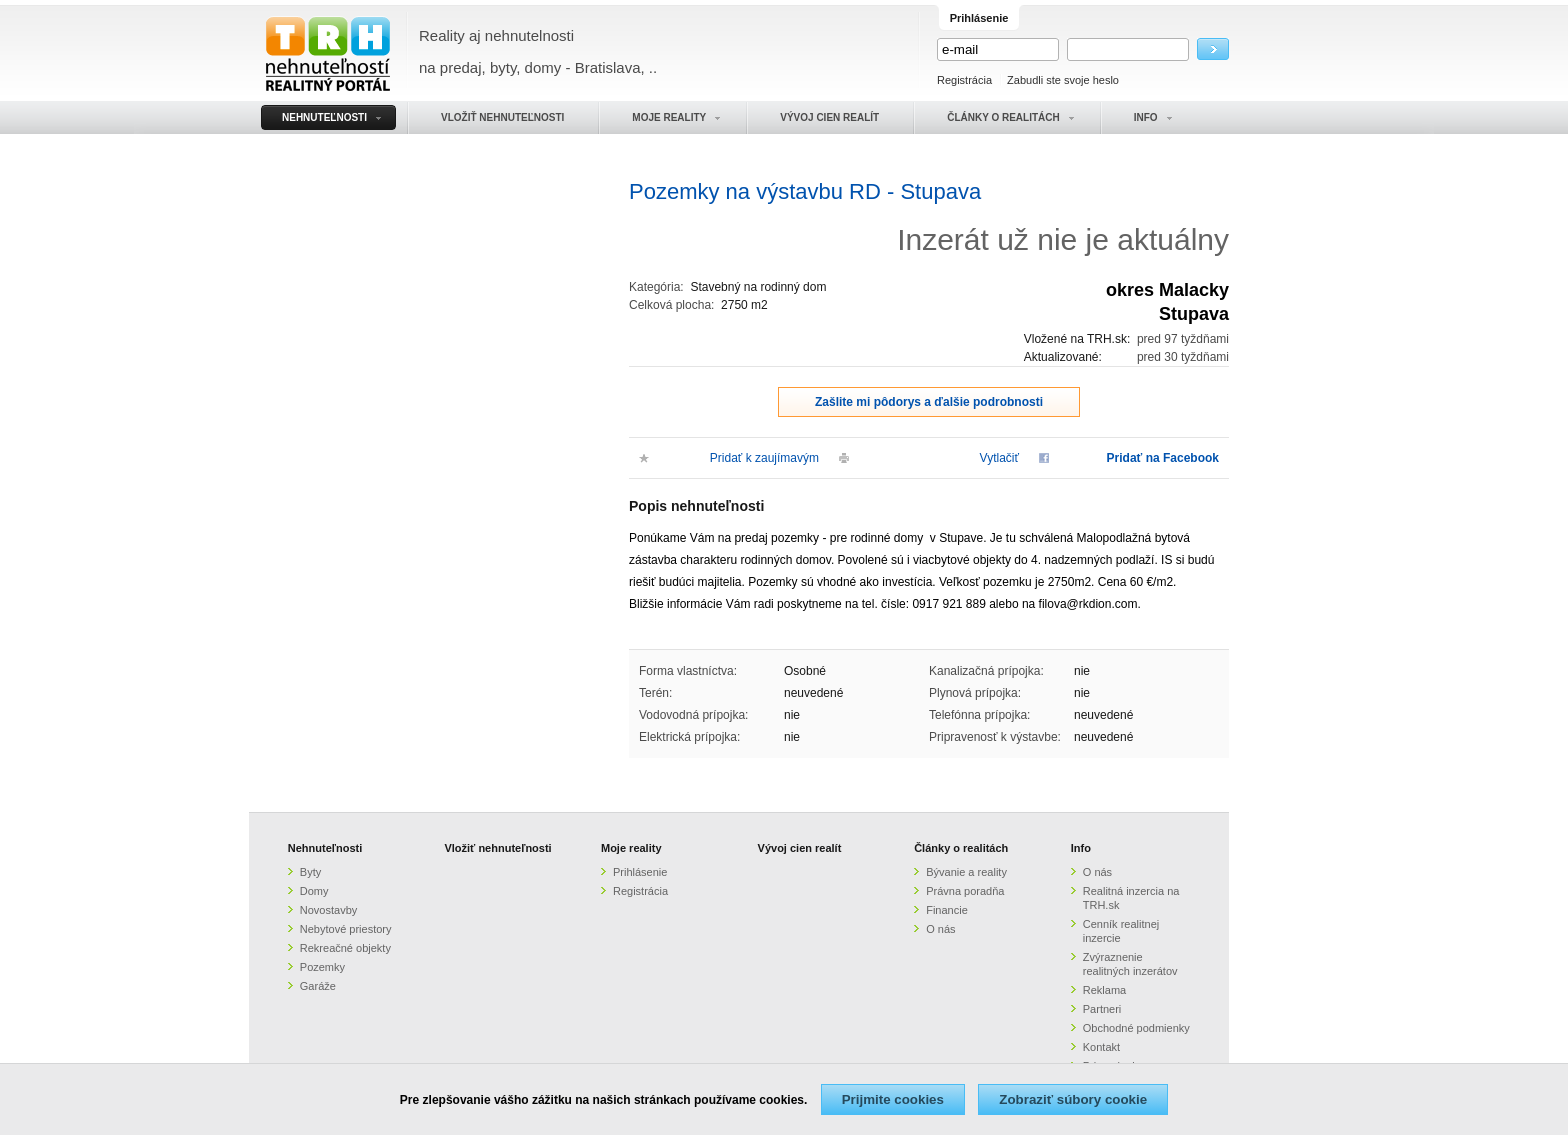 The width and height of the screenshot is (1568, 1135). Describe the element at coordinates (1102, 1009) in the screenshot. I see `Partneri` at that location.